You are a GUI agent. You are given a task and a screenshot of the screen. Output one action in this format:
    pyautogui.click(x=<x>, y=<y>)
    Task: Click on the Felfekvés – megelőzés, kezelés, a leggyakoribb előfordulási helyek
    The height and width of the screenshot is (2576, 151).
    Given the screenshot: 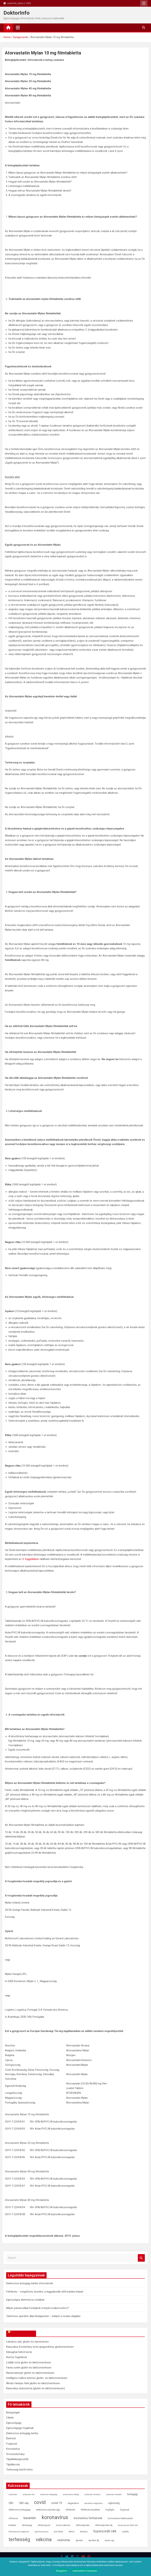 What is the action you would take?
    pyautogui.click(x=44, y=2291)
    